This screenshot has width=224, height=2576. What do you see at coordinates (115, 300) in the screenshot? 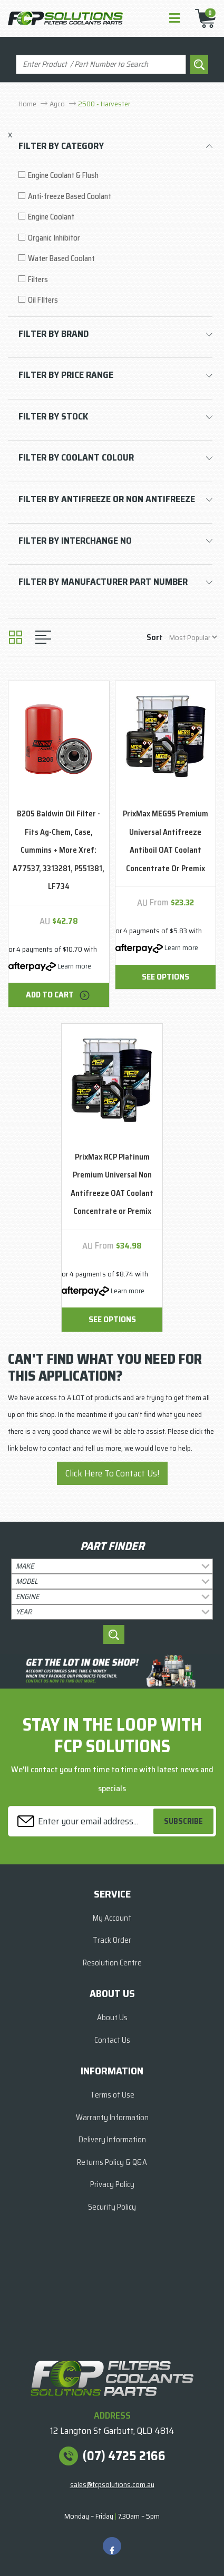
I see `[Filter to Oil FIlters]` at bounding box center [115, 300].